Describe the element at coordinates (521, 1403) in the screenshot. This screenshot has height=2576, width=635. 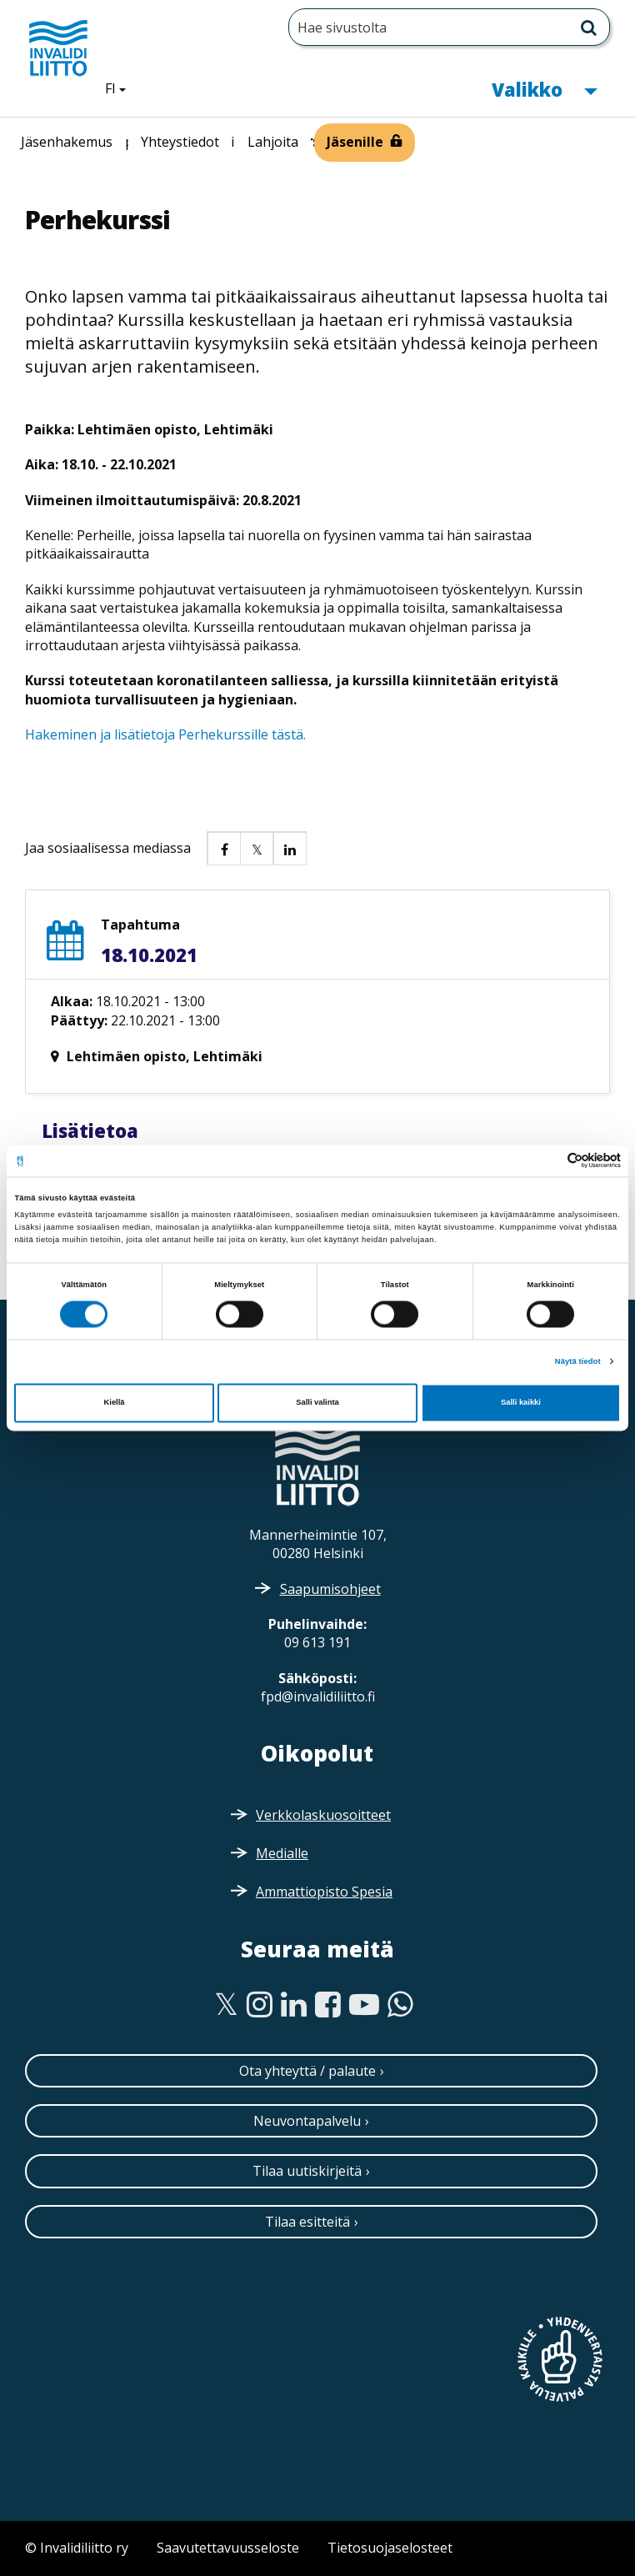
I see `Salli kaikki` at that location.